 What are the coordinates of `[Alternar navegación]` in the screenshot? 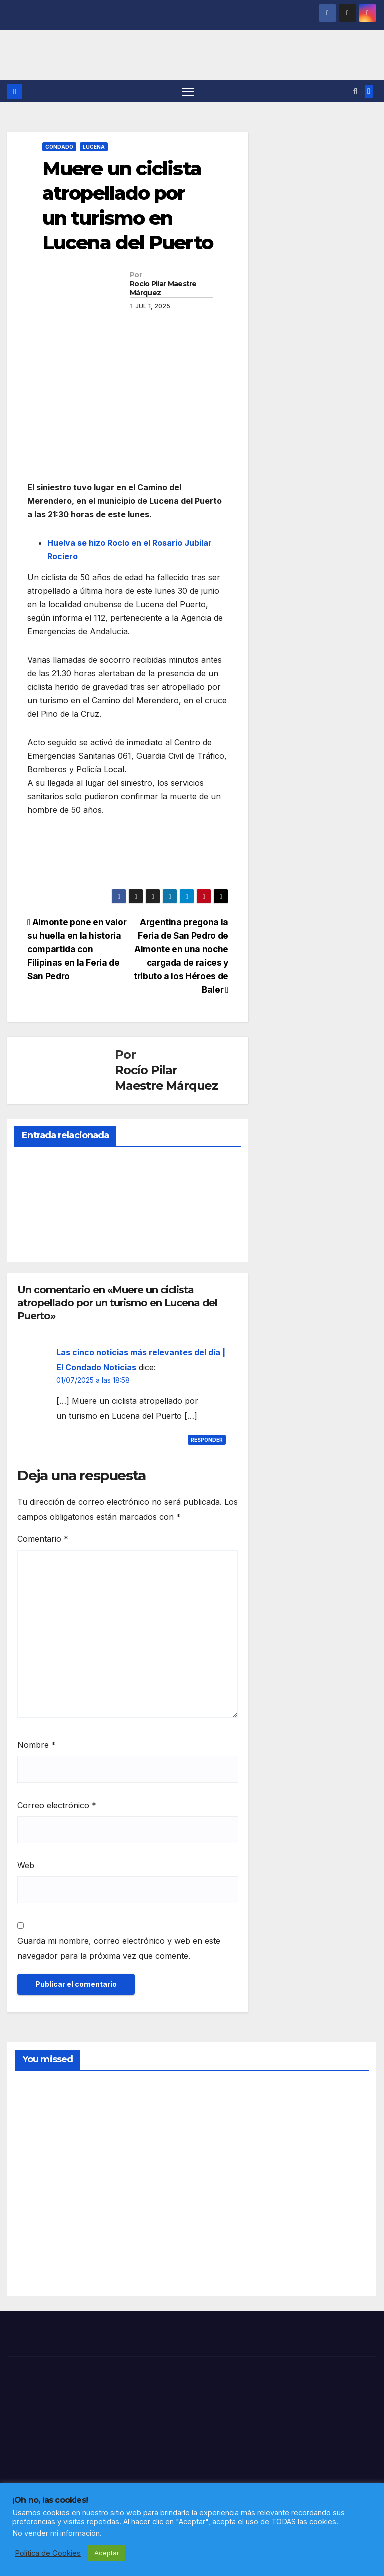 It's located at (188, 91).